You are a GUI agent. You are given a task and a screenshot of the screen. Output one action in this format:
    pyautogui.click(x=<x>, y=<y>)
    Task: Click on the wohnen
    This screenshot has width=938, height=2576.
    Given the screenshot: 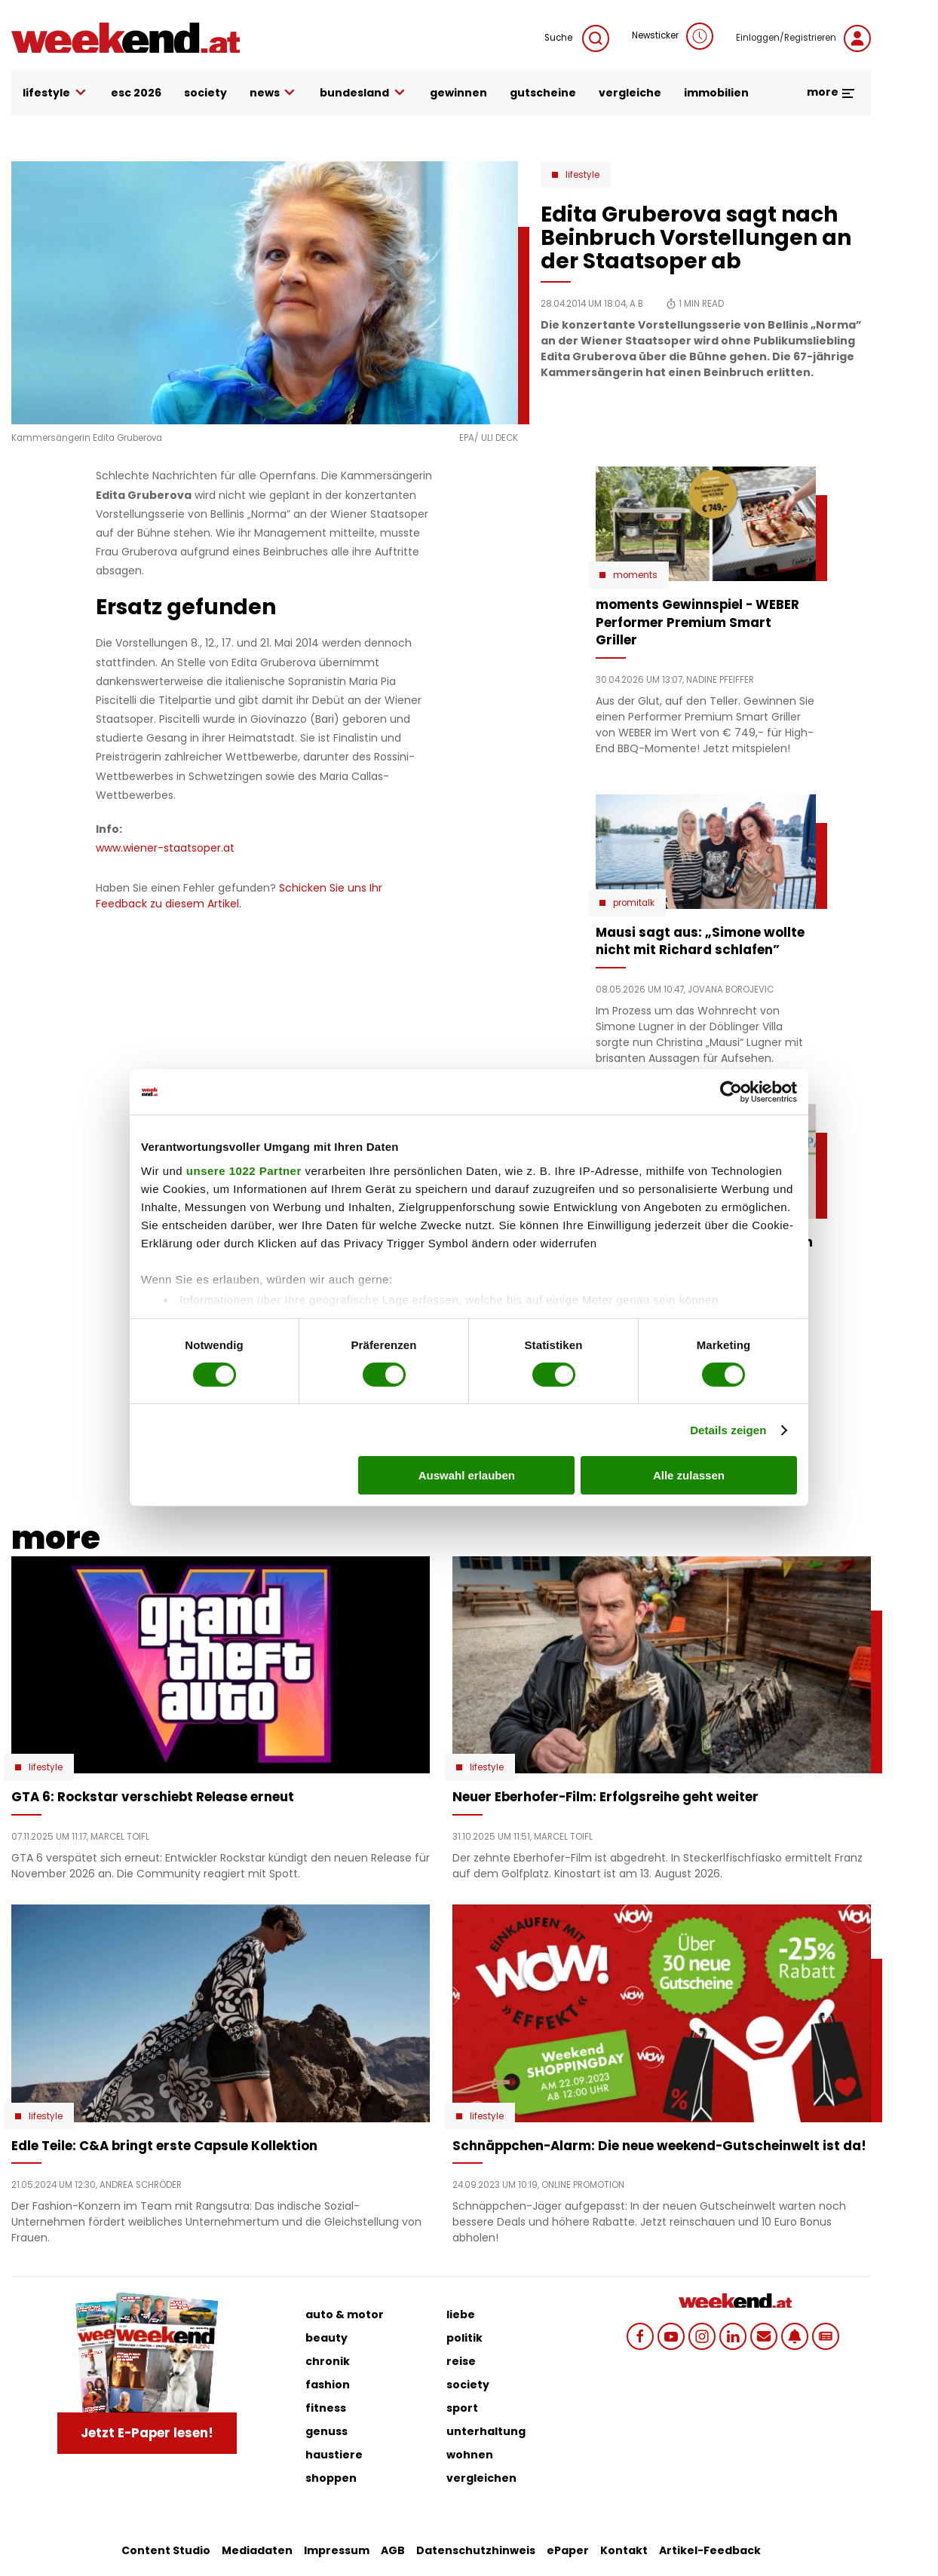 What is the action you would take?
    pyautogui.click(x=469, y=2454)
    